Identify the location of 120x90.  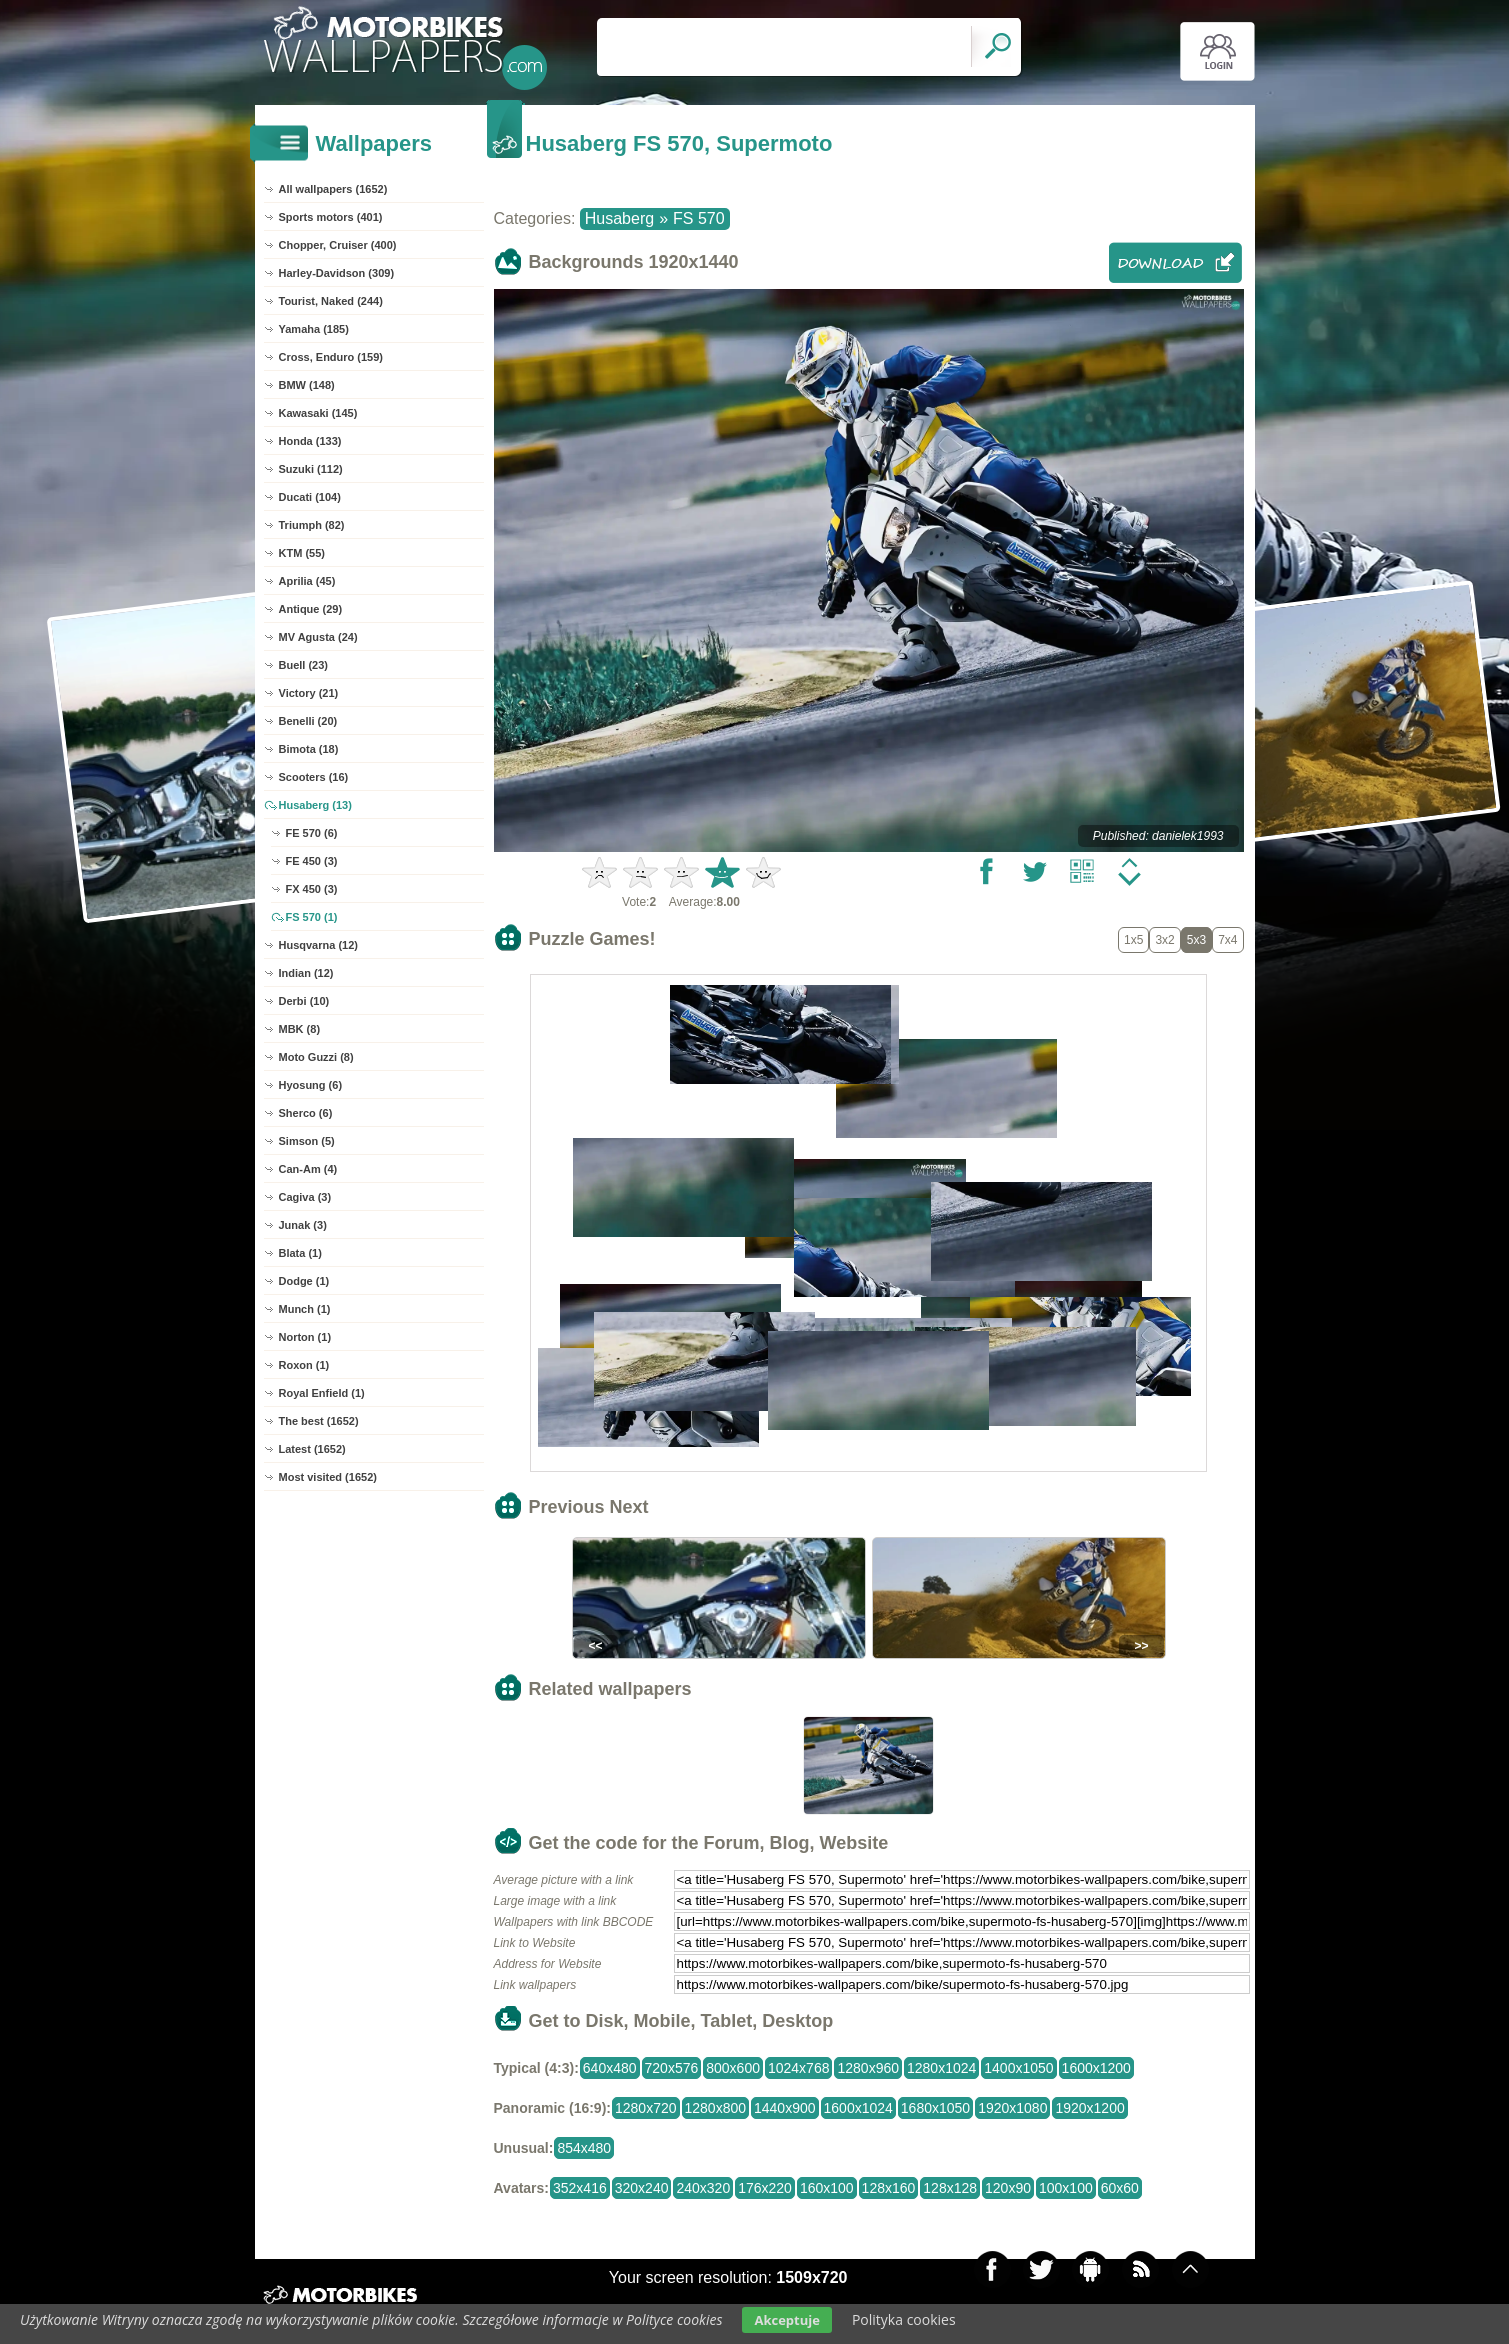
(1008, 2188).